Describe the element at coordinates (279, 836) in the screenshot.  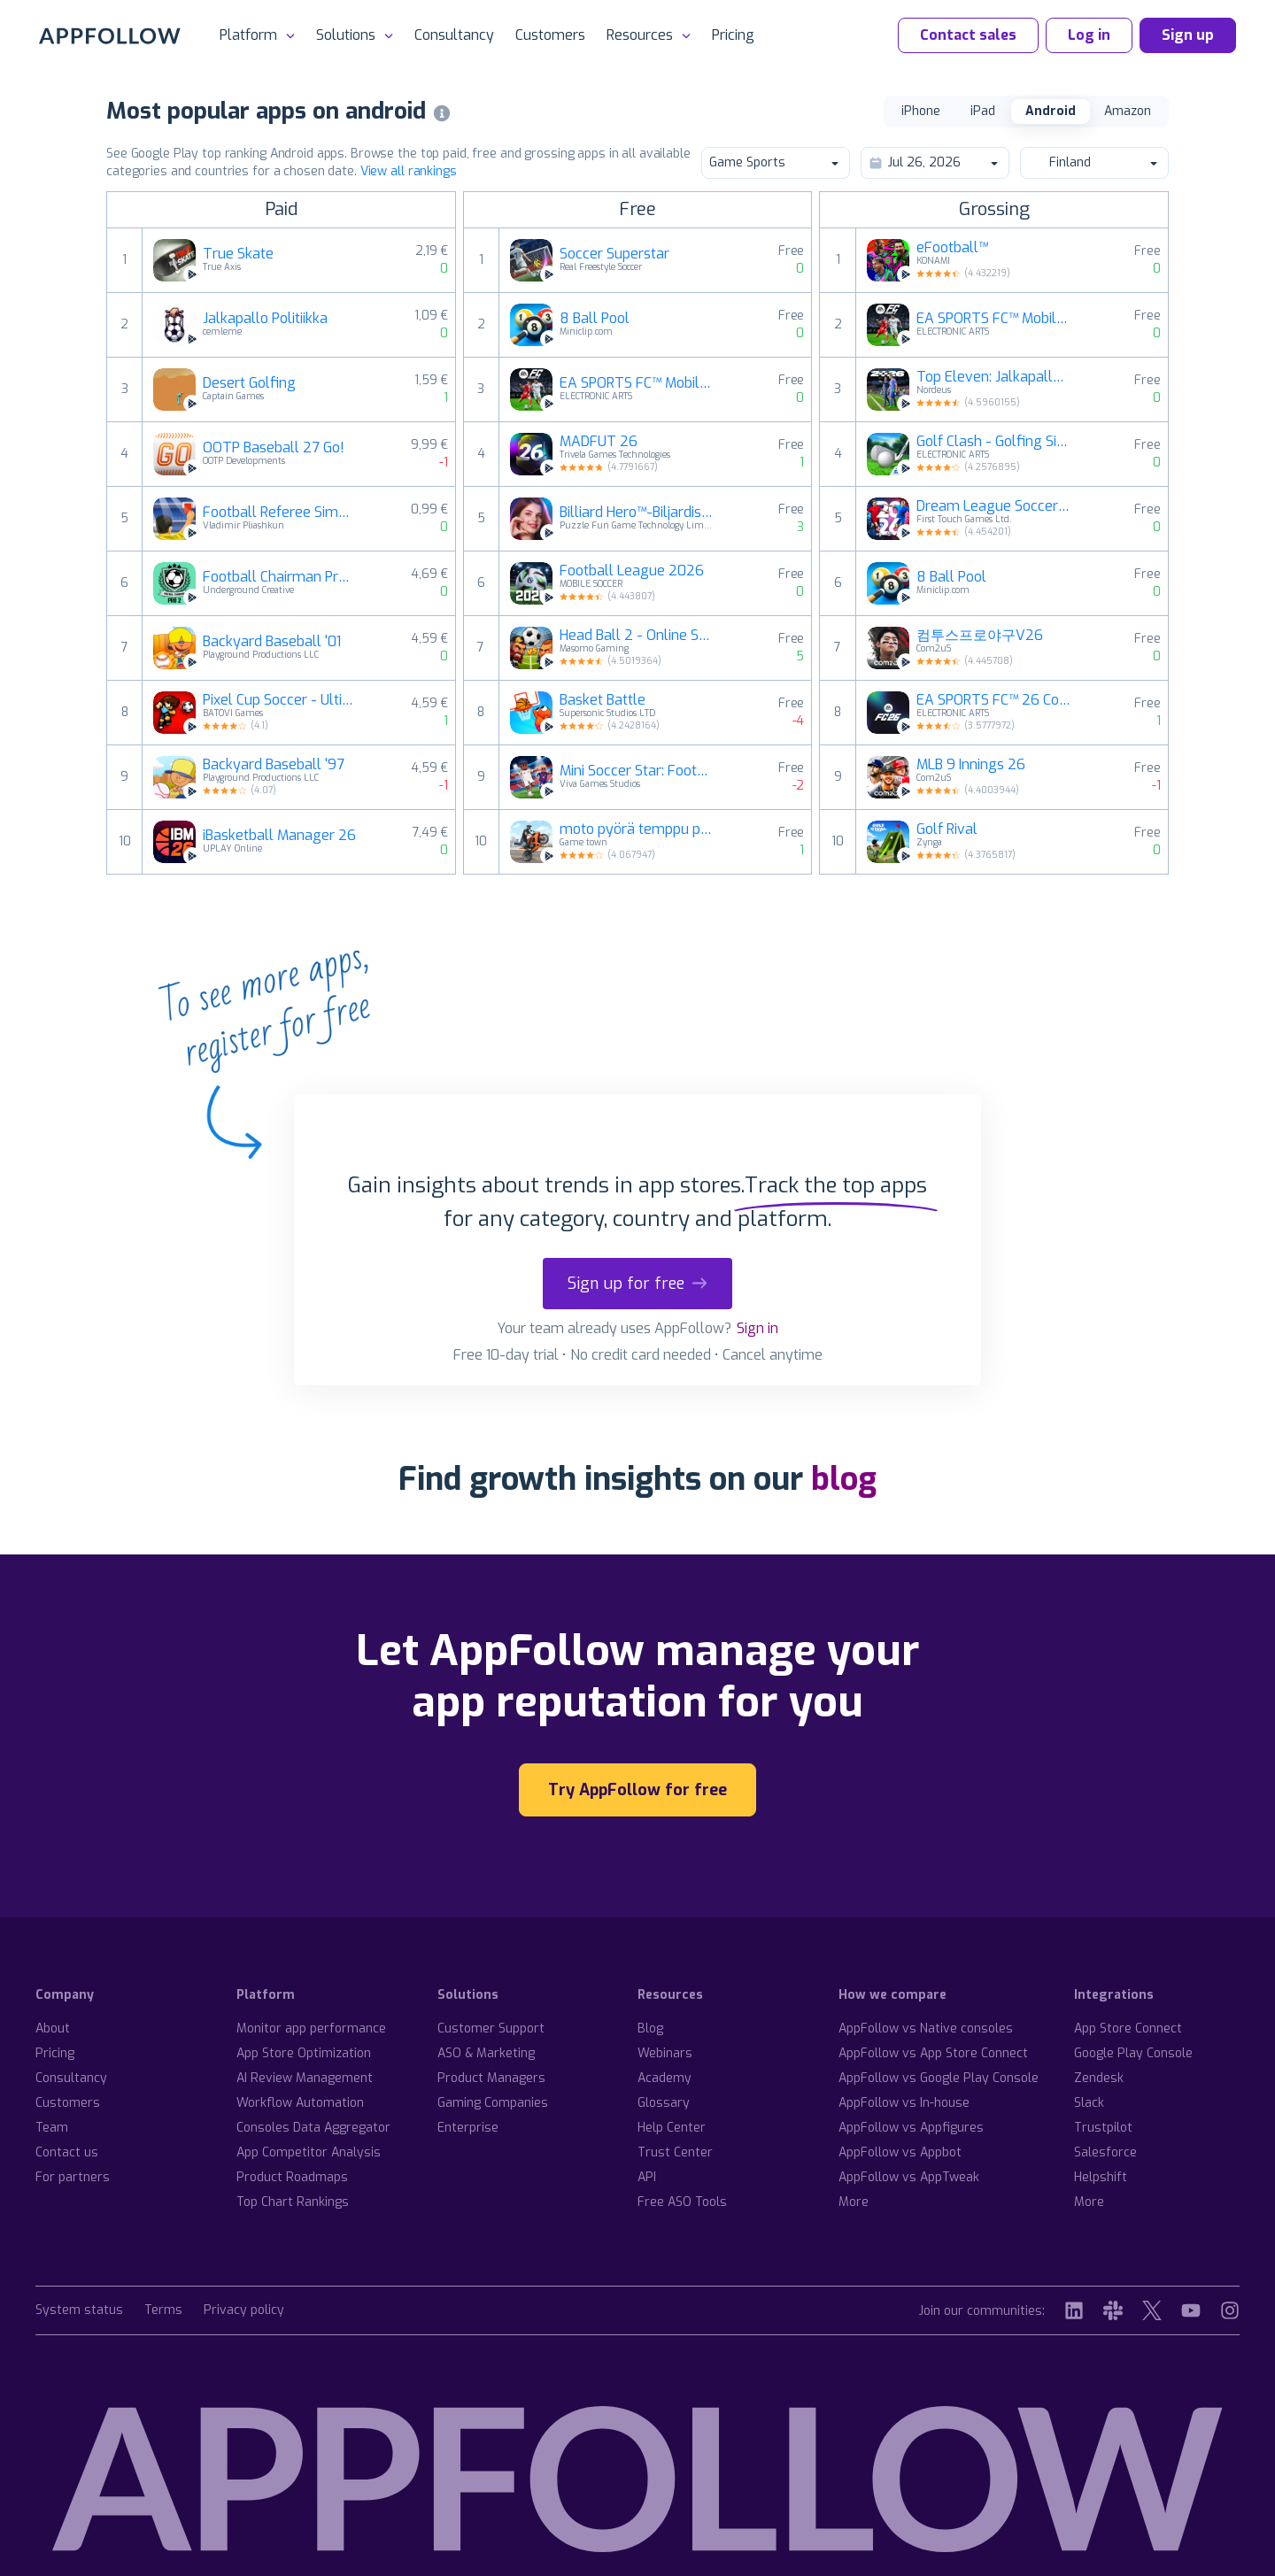
I see `iBasketball Manager 26` at that location.